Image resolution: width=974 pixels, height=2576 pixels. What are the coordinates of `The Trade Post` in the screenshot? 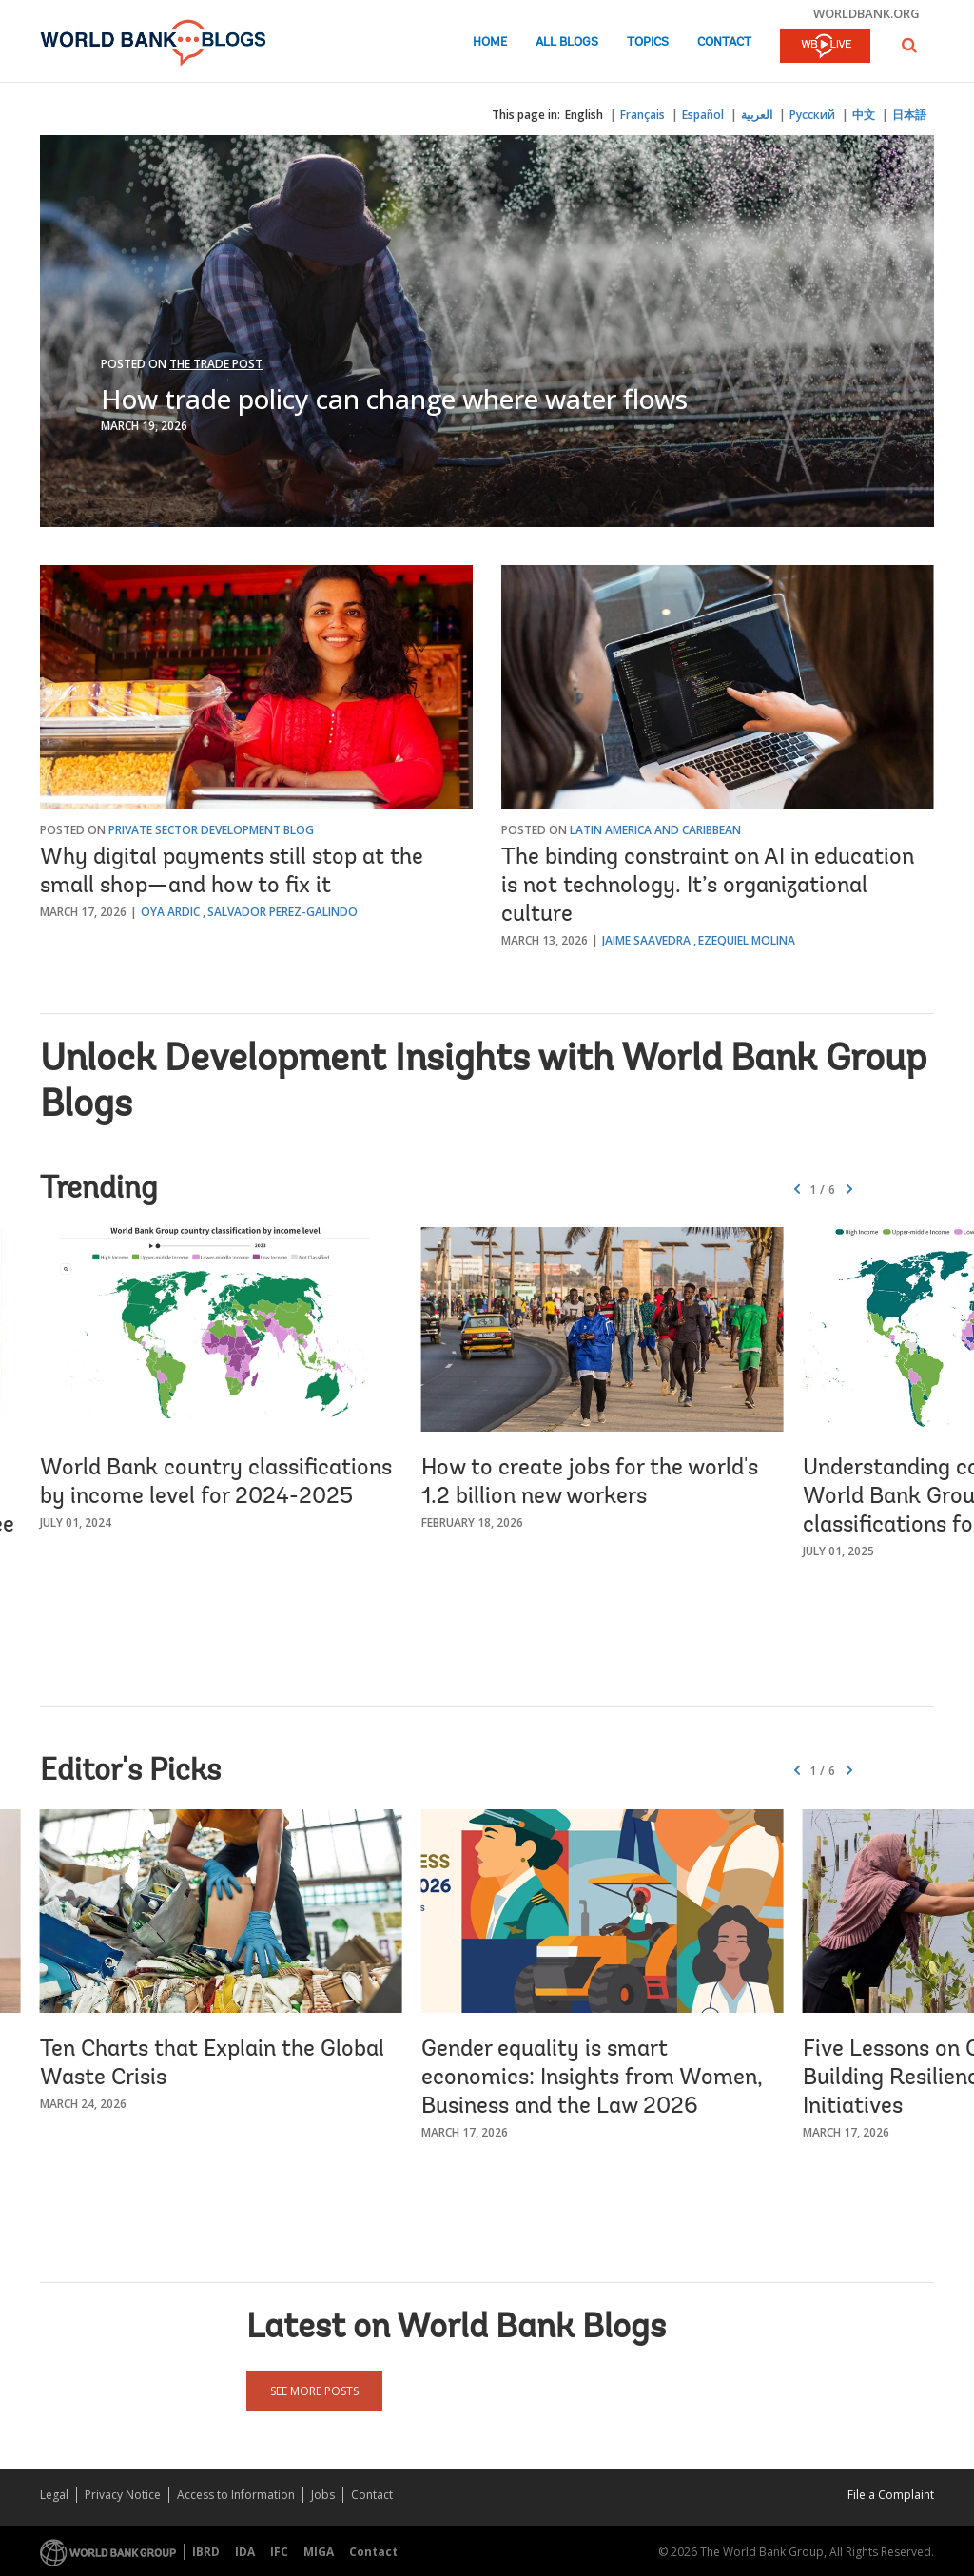 It's located at (216, 364).